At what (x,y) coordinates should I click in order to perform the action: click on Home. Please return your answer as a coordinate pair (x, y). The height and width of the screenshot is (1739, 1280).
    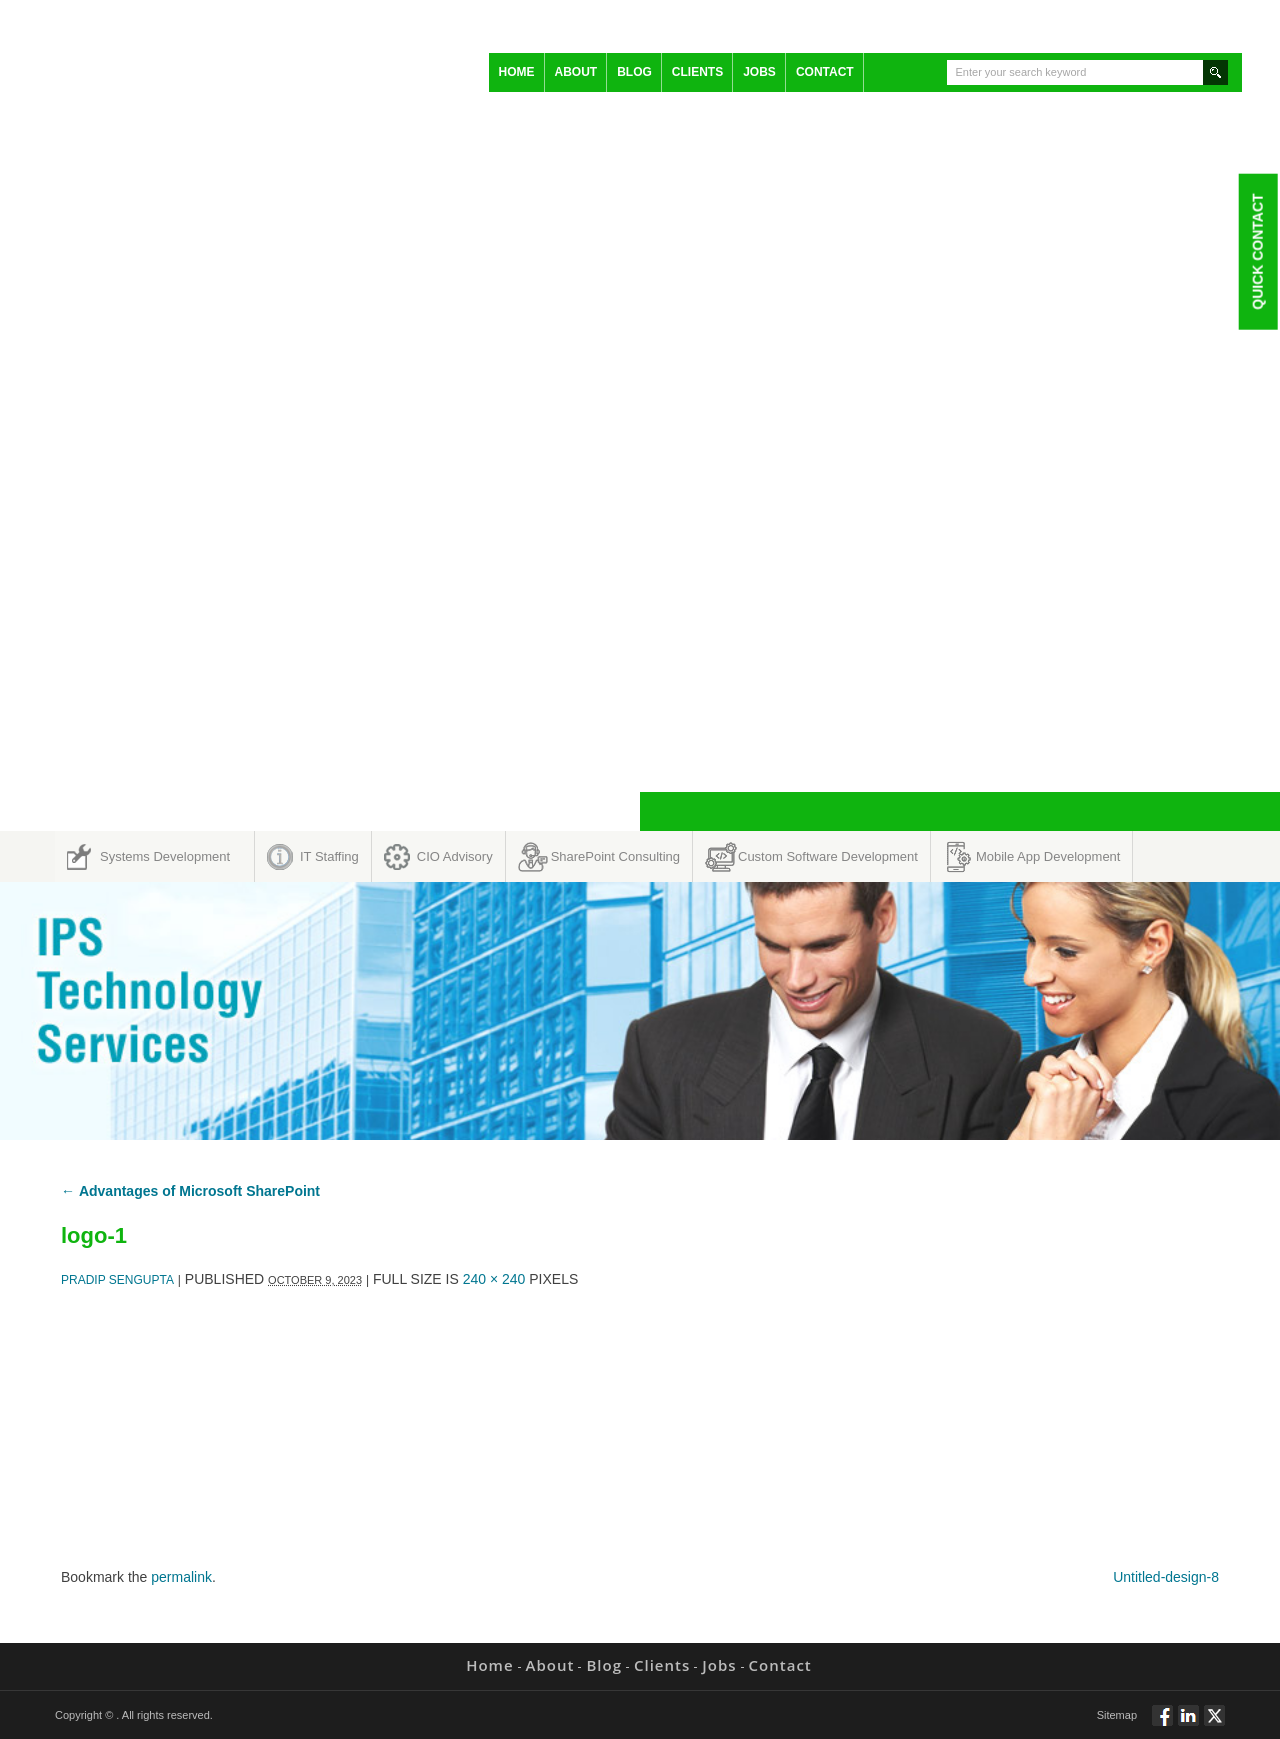
    Looking at the image, I should click on (517, 72).